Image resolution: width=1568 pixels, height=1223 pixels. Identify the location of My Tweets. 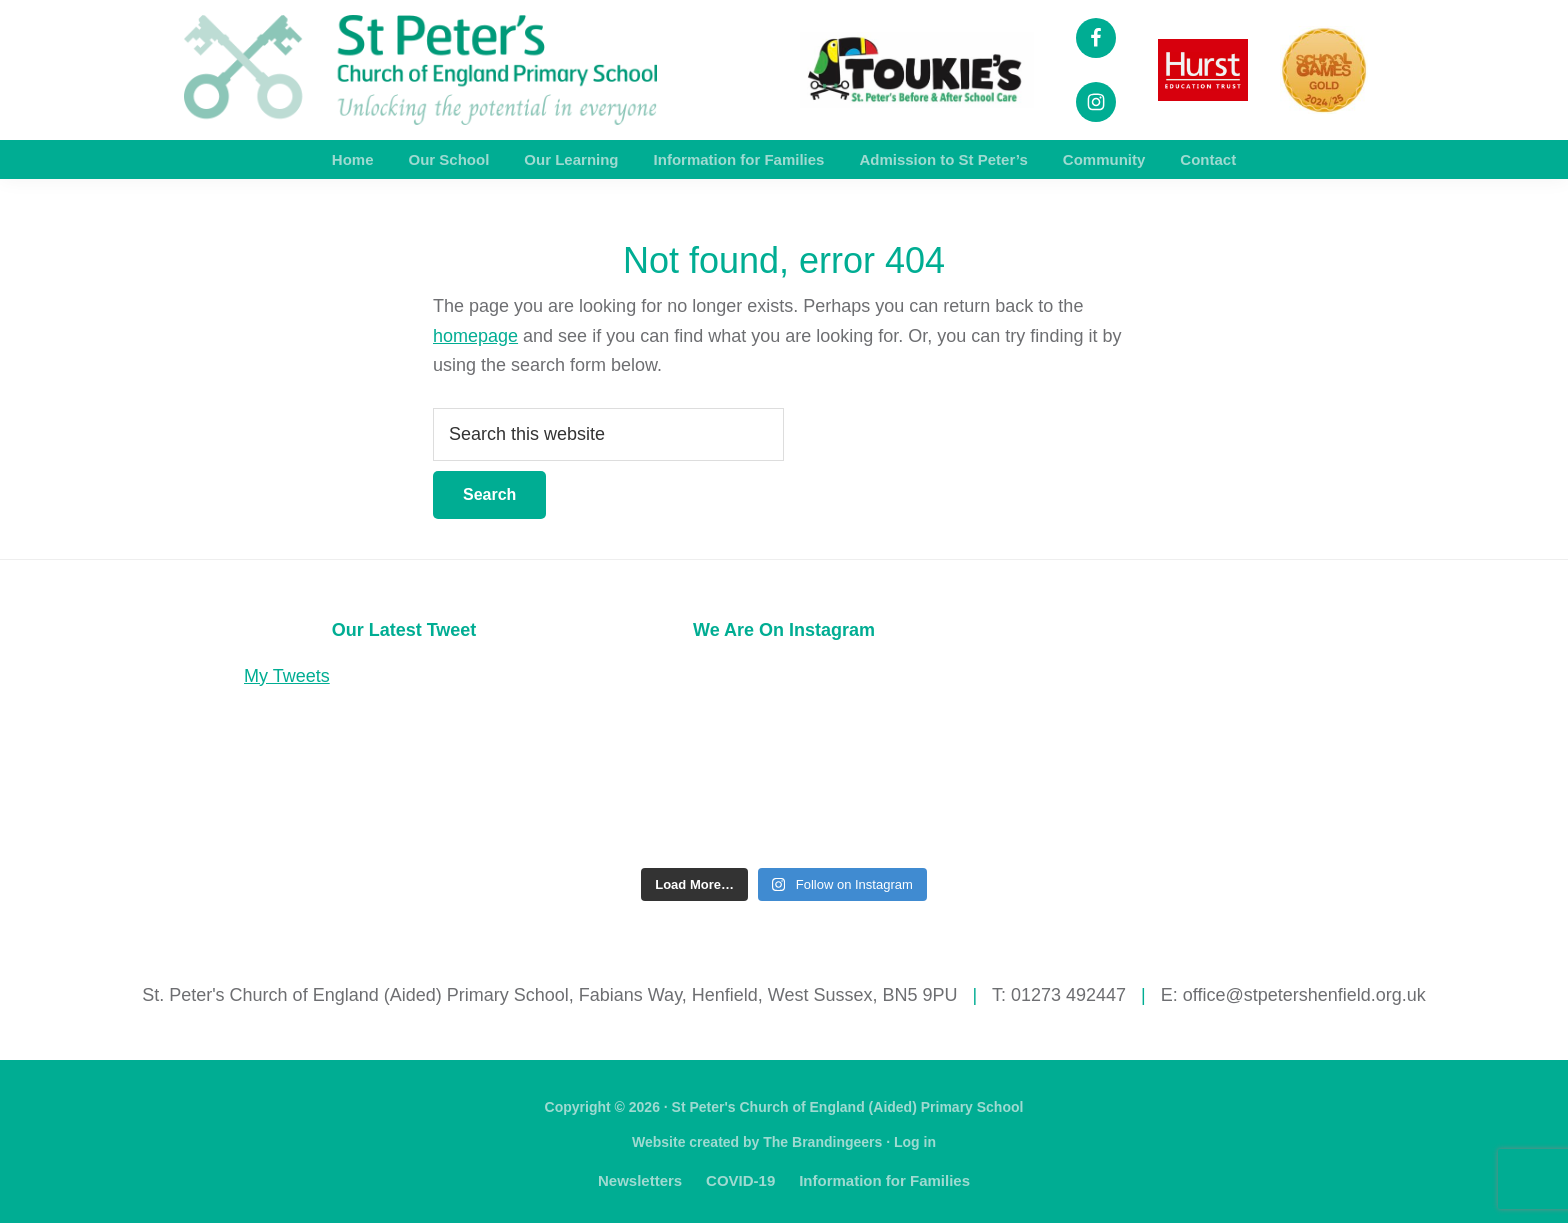
(287, 676).